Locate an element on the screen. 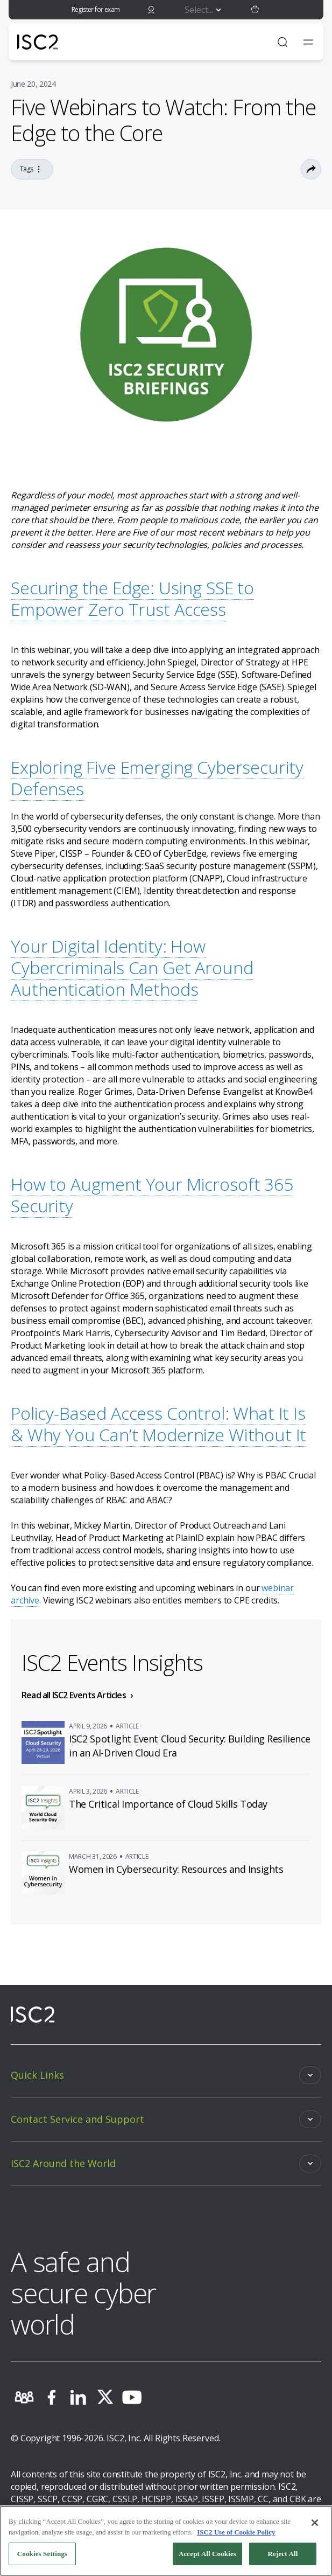 The image size is (332, 2576). Your Digital Identity: How Cybercriminals Can Get Around Authentication Methods is located at coordinates (132, 967).